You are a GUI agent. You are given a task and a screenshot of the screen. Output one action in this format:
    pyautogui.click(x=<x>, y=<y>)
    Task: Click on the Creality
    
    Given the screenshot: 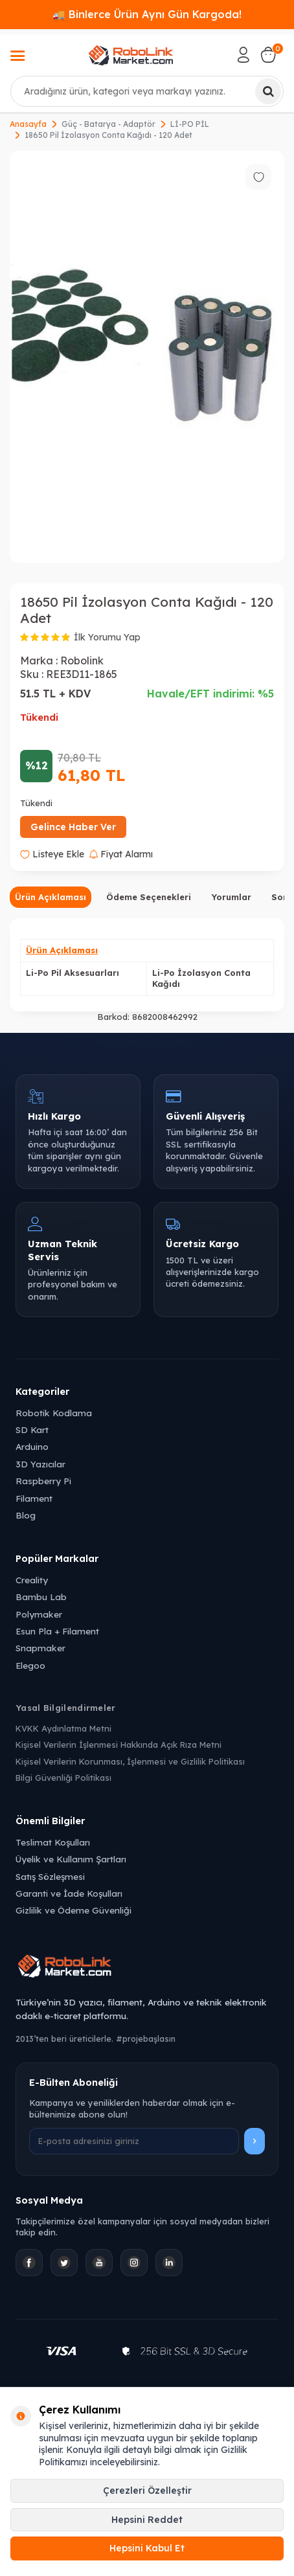 What is the action you would take?
    pyautogui.click(x=32, y=1579)
    